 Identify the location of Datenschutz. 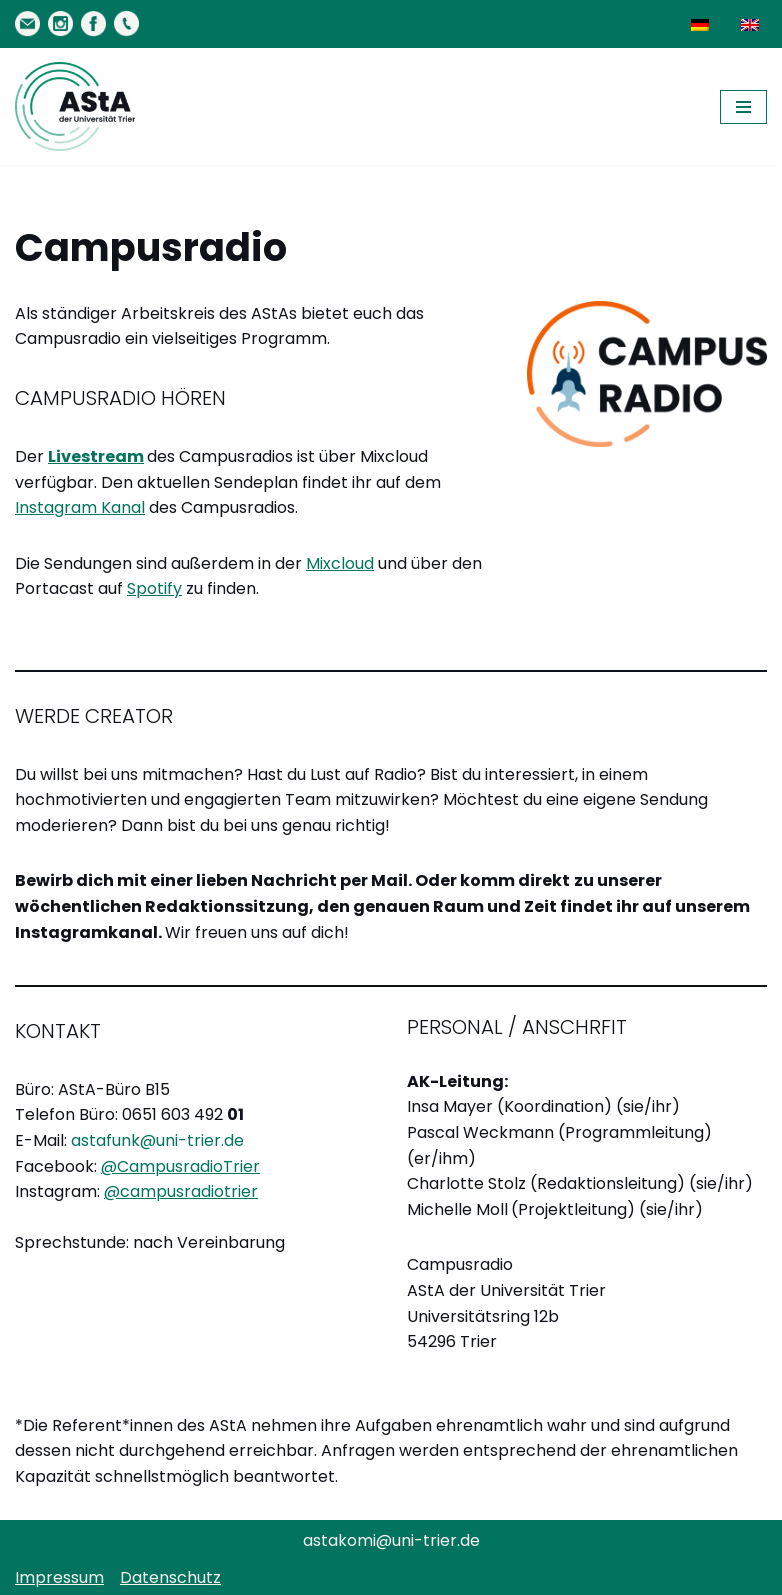
(170, 1577).